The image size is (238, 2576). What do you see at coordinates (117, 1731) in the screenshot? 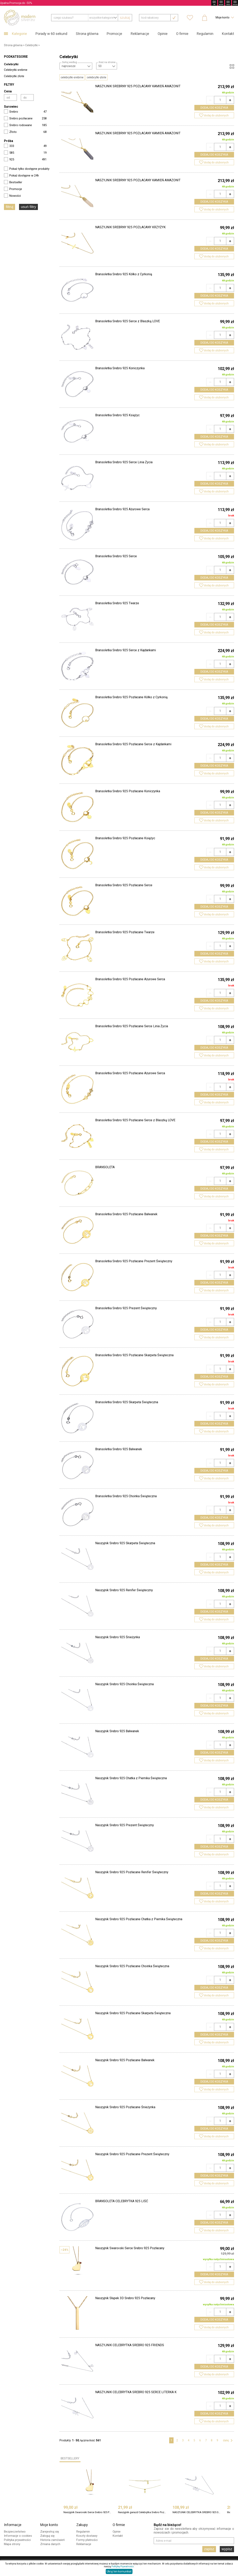
I see `Naszyjnik Srebro 925 Bałwanek` at bounding box center [117, 1731].